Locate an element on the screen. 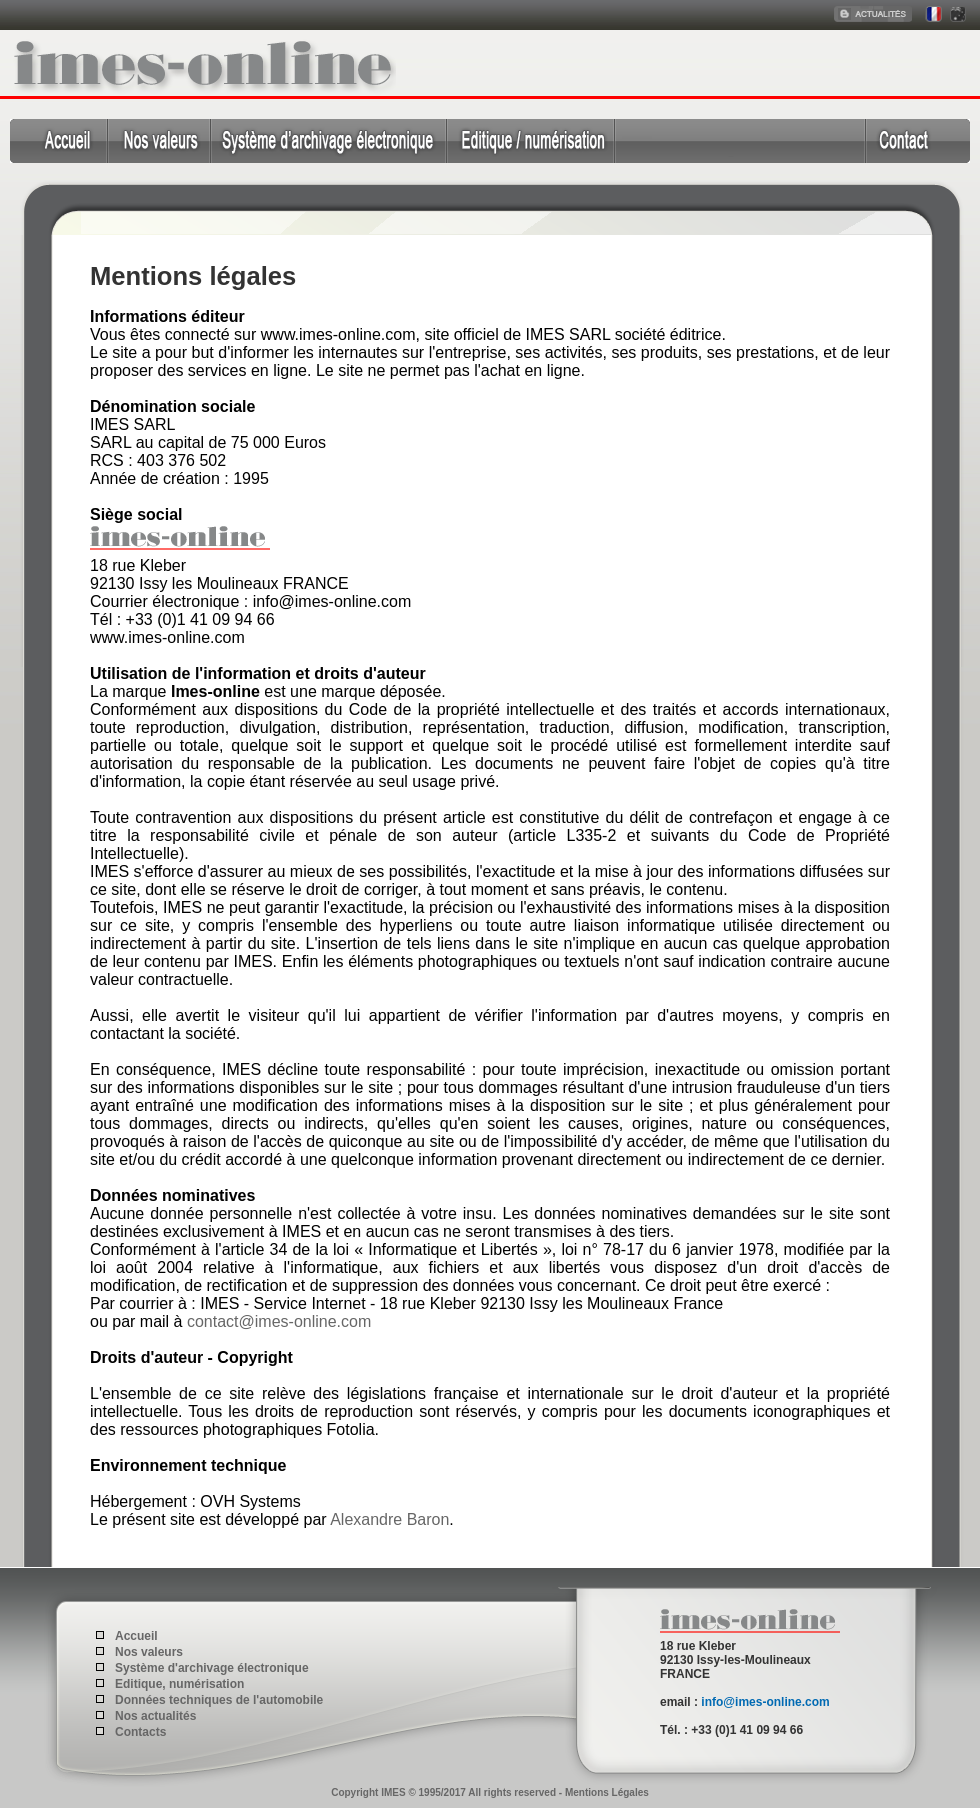 The height and width of the screenshot is (1808, 980). Nos valeurs is located at coordinates (149, 1652).